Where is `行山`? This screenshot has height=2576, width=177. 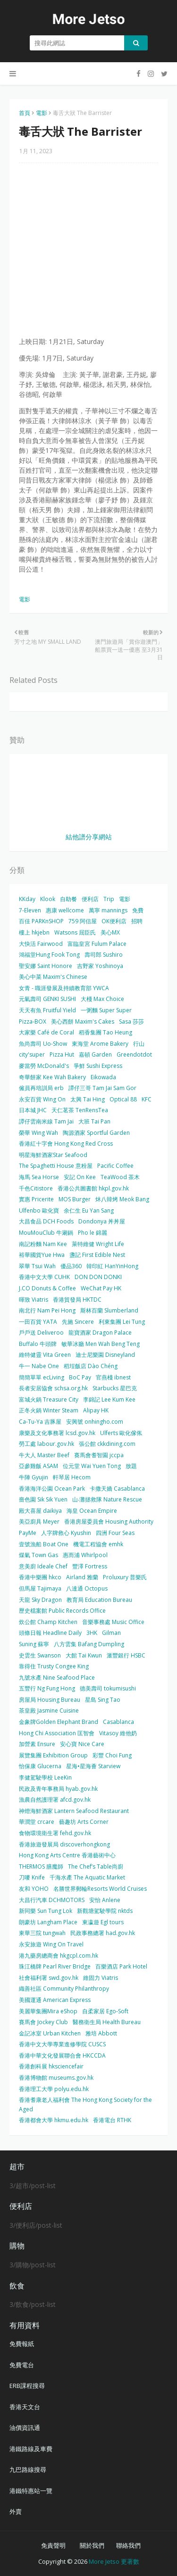 行山 is located at coordinates (138, 1044).